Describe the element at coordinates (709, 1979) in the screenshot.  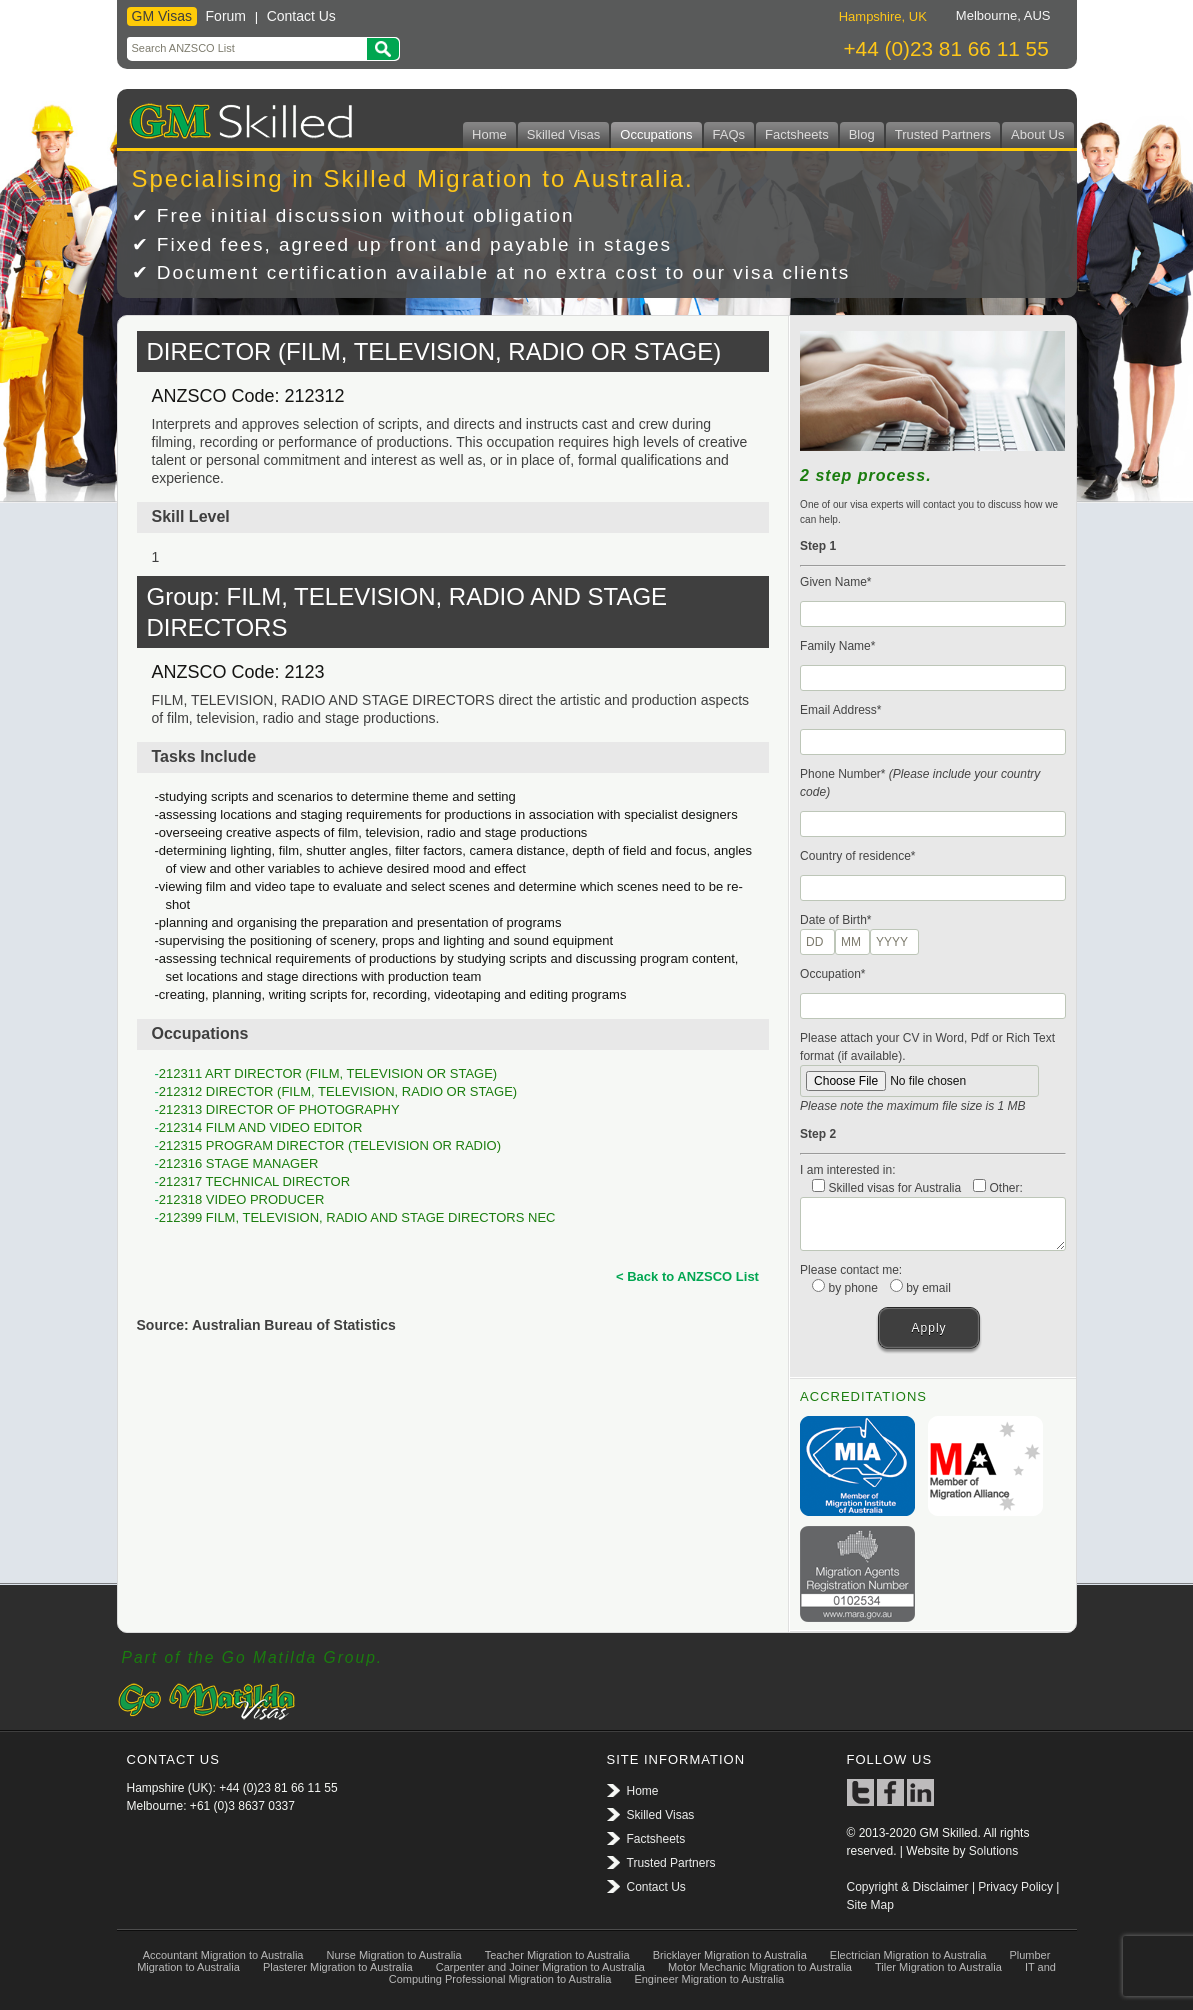
I see `Engineer Migration to Australia` at that location.